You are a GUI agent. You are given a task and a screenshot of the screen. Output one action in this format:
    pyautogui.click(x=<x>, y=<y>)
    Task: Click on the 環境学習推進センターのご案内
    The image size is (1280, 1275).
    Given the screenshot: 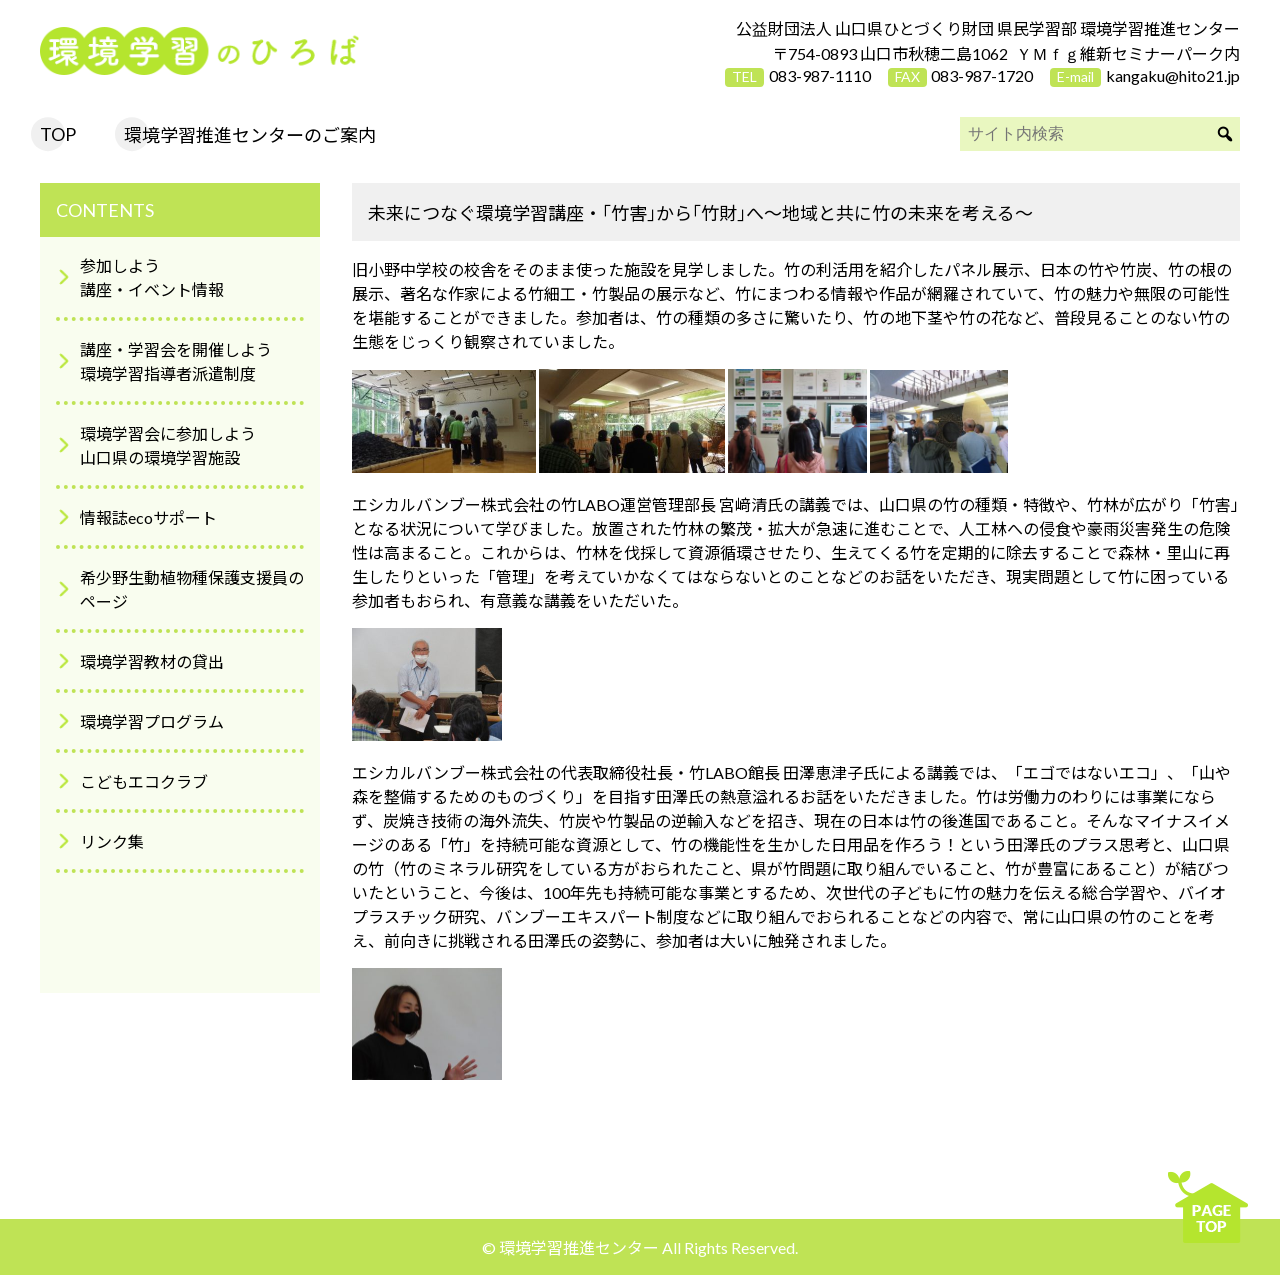 What is the action you would take?
    pyautogui.click(x=250, y=135)
    